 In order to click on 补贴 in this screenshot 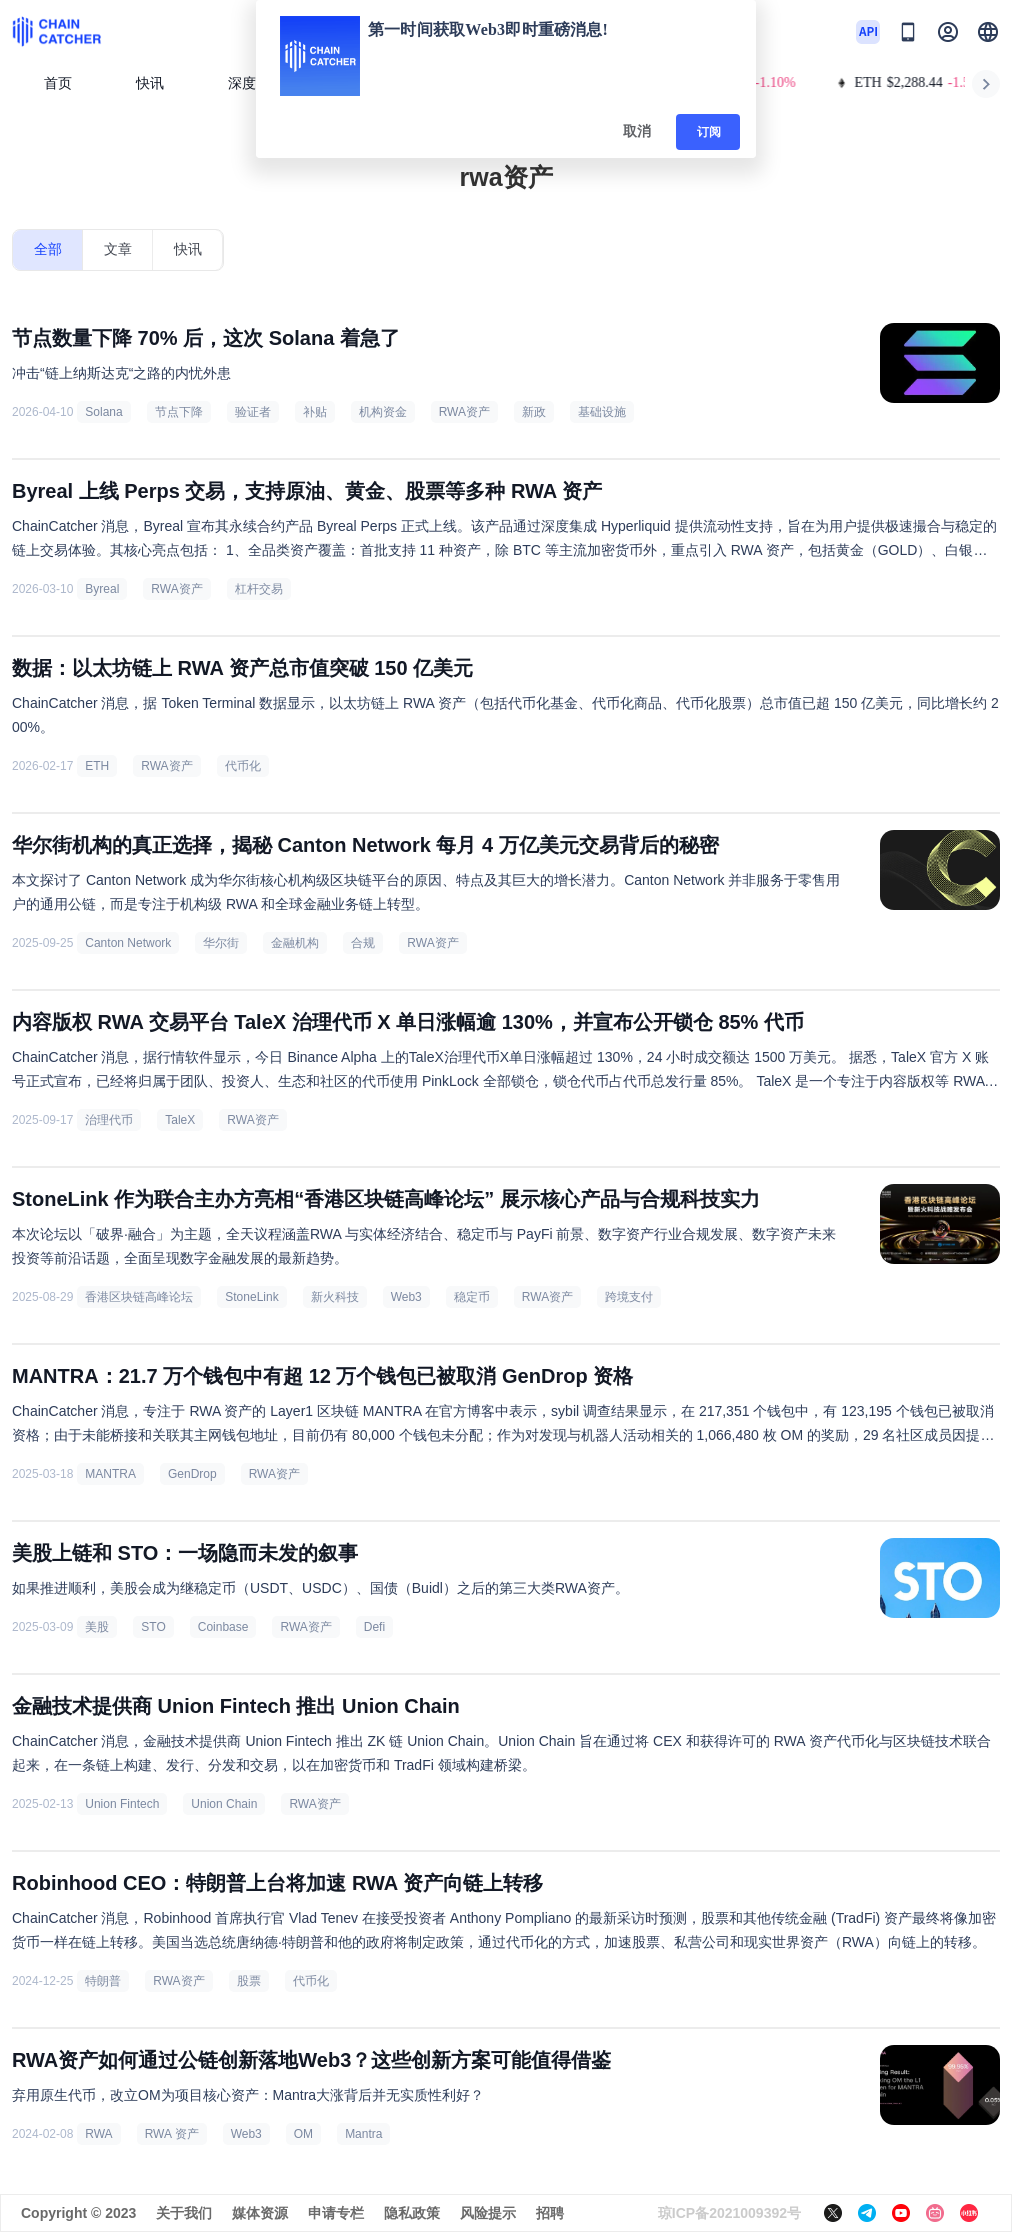, I will do `click(315, 412)`.